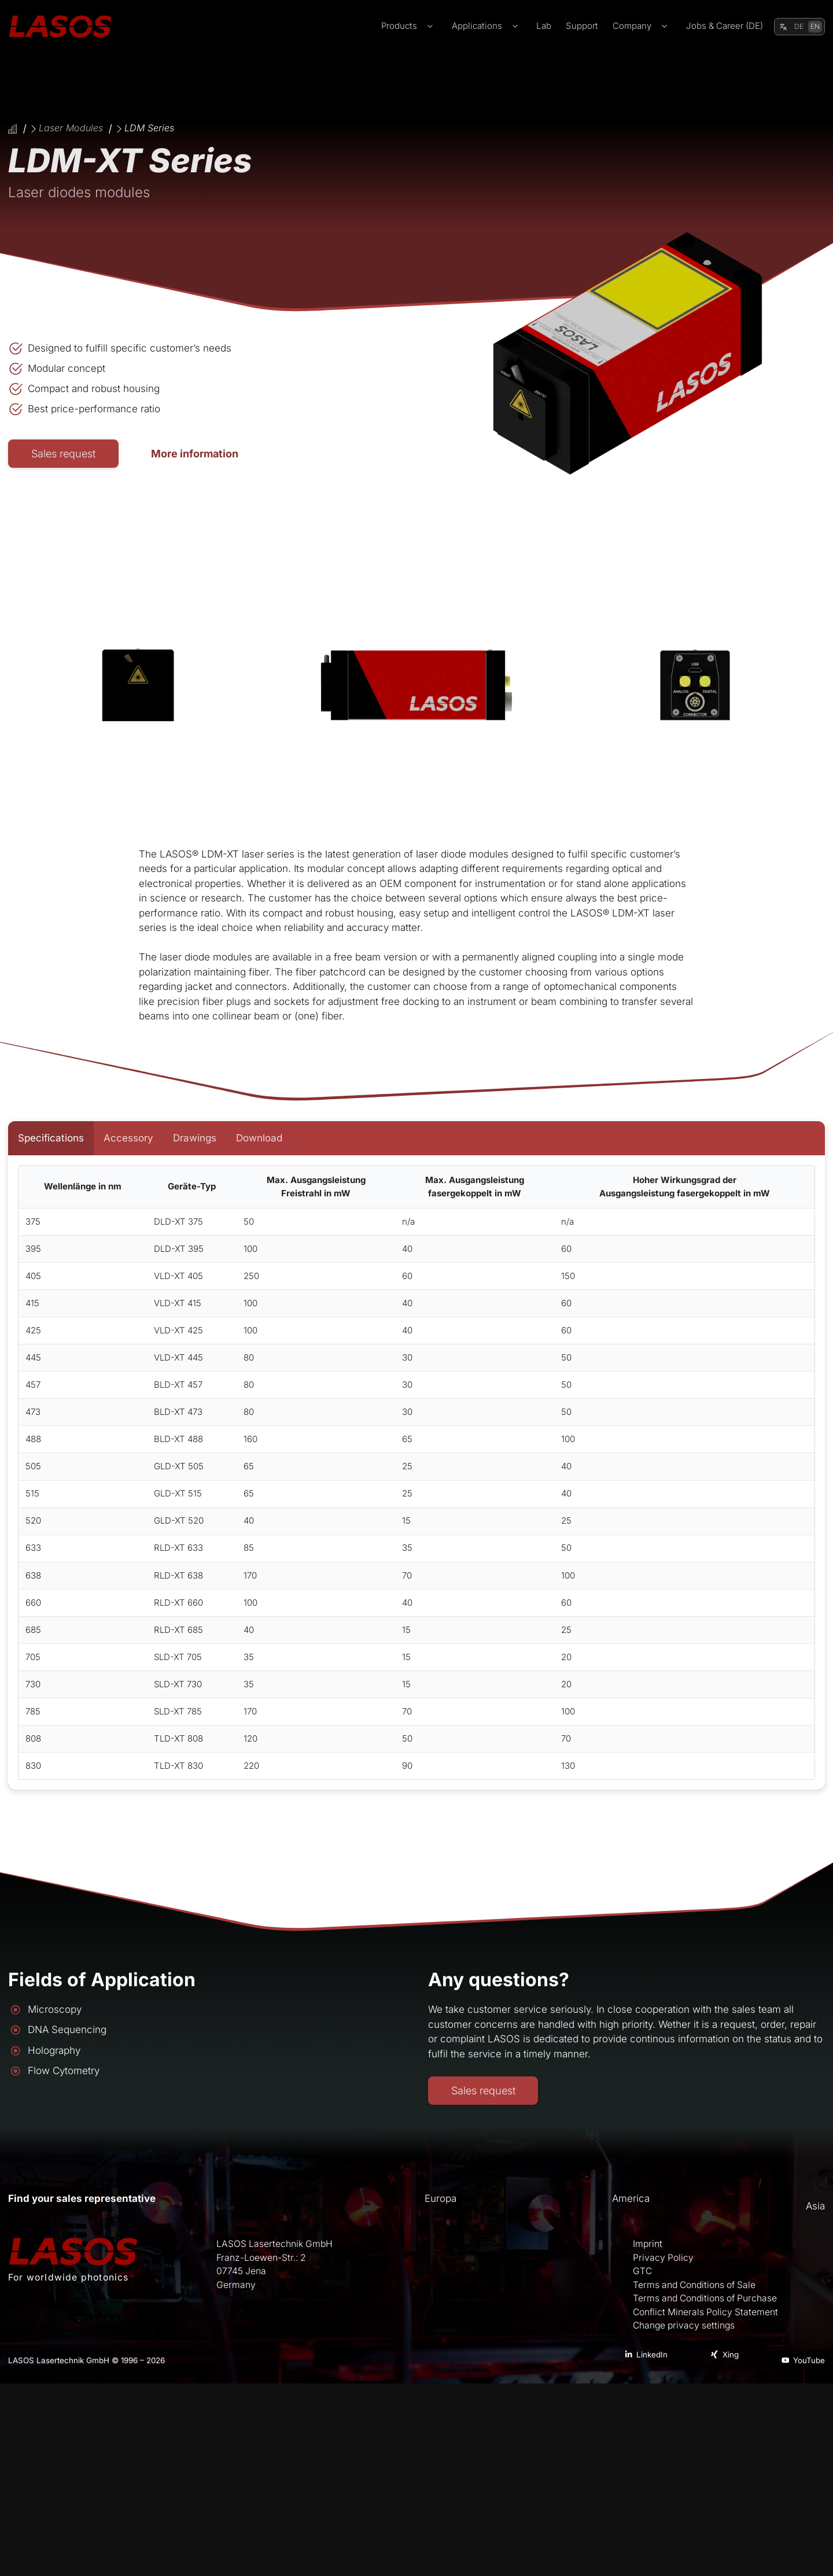 The width and height of the screenshot is (833, 2576). Describe the element at coordinates (798, 26) in the screenshot. I see `DE` at that location.